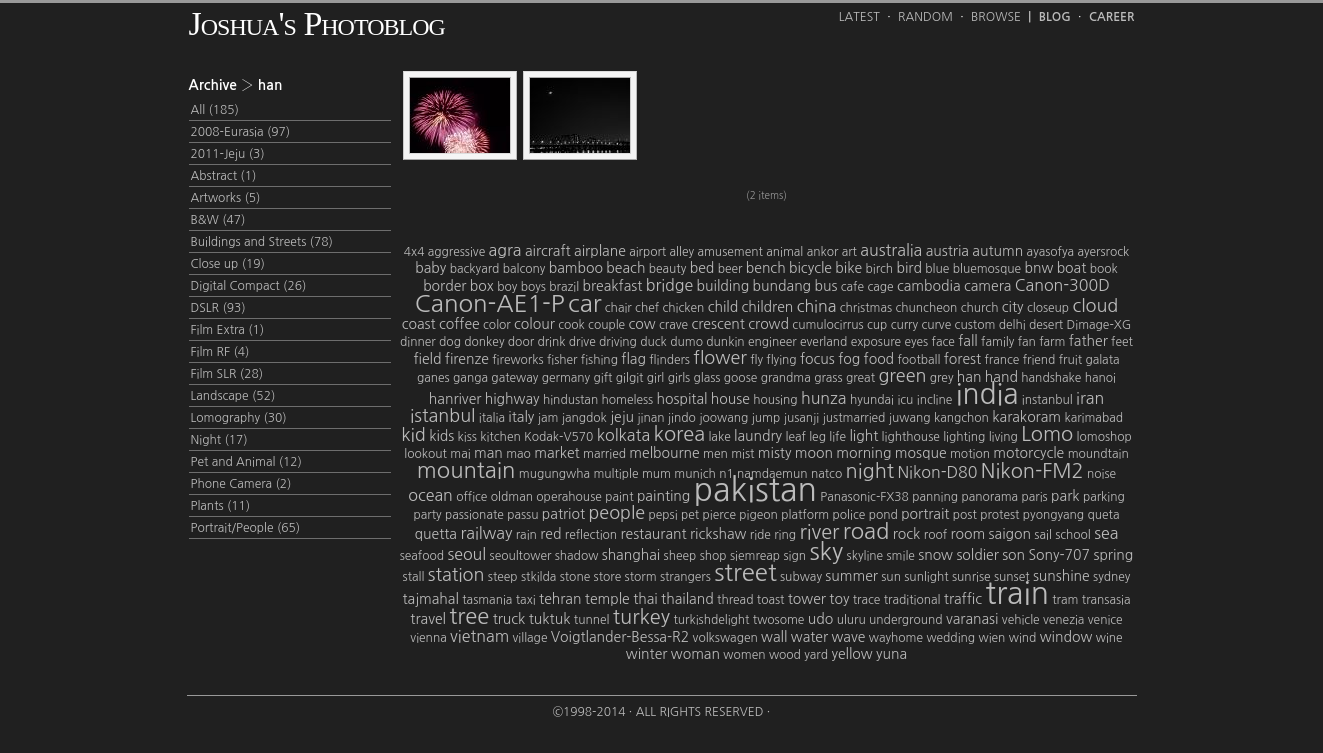  Describe the element at coordinates (1099, 325) in the screenshot. I see `Dimage-XG` at that location.